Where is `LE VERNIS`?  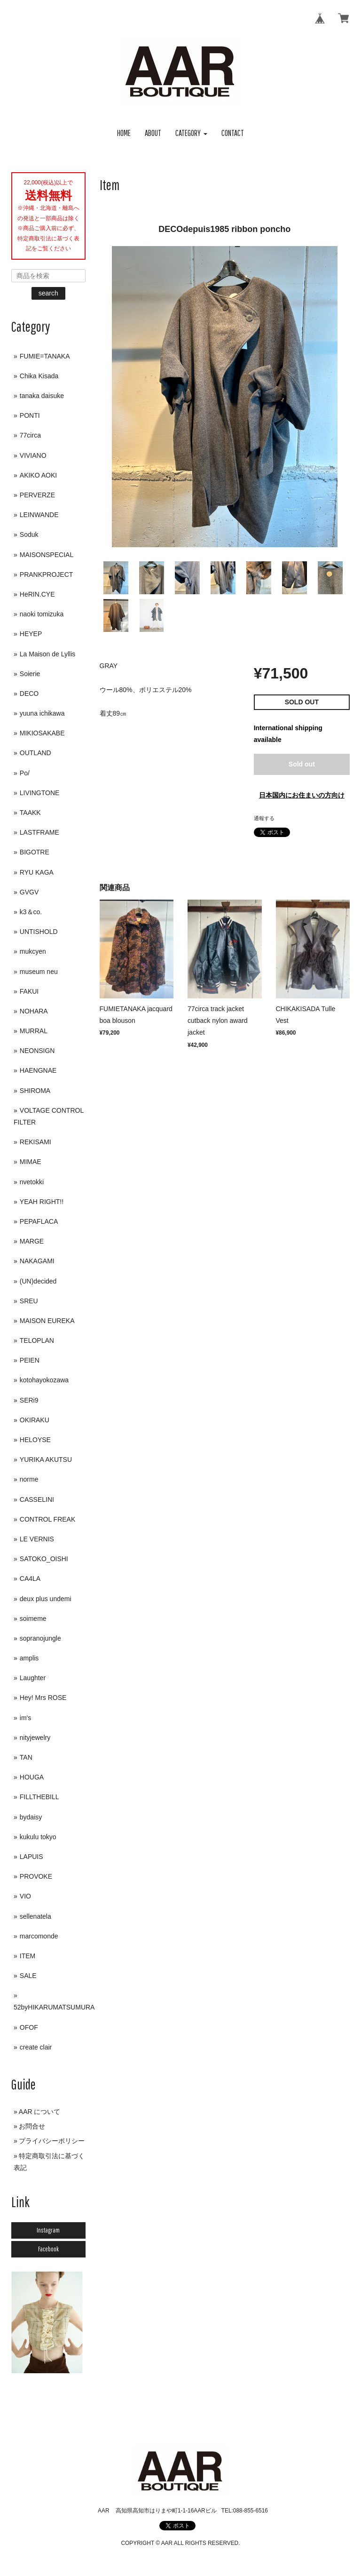 LE VERNIS is located at coordinates (37, 1539).